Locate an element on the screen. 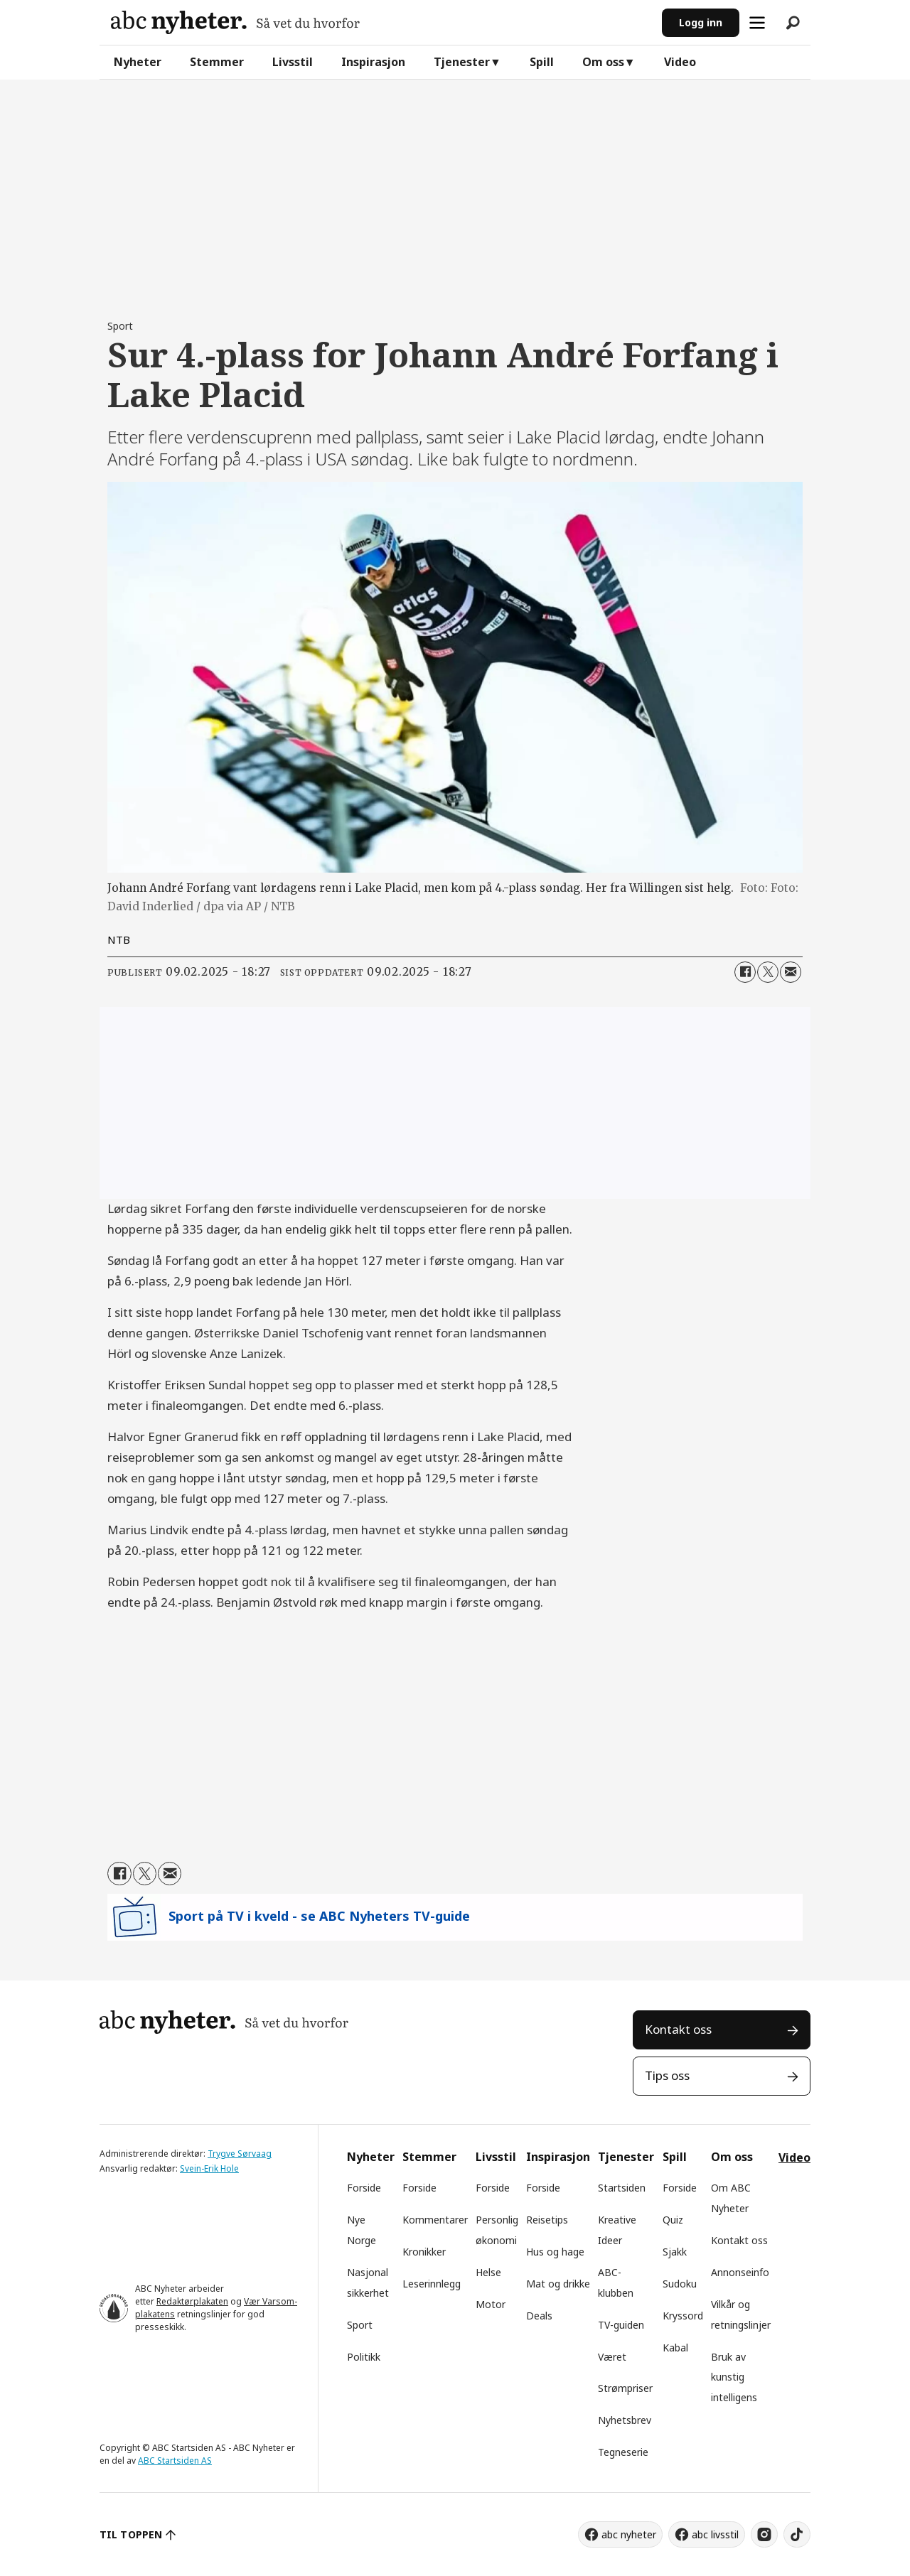 Image resolution: width=910 pixels, height=2576 pixels. Kommentarer is located at coordinates (435, 2219).